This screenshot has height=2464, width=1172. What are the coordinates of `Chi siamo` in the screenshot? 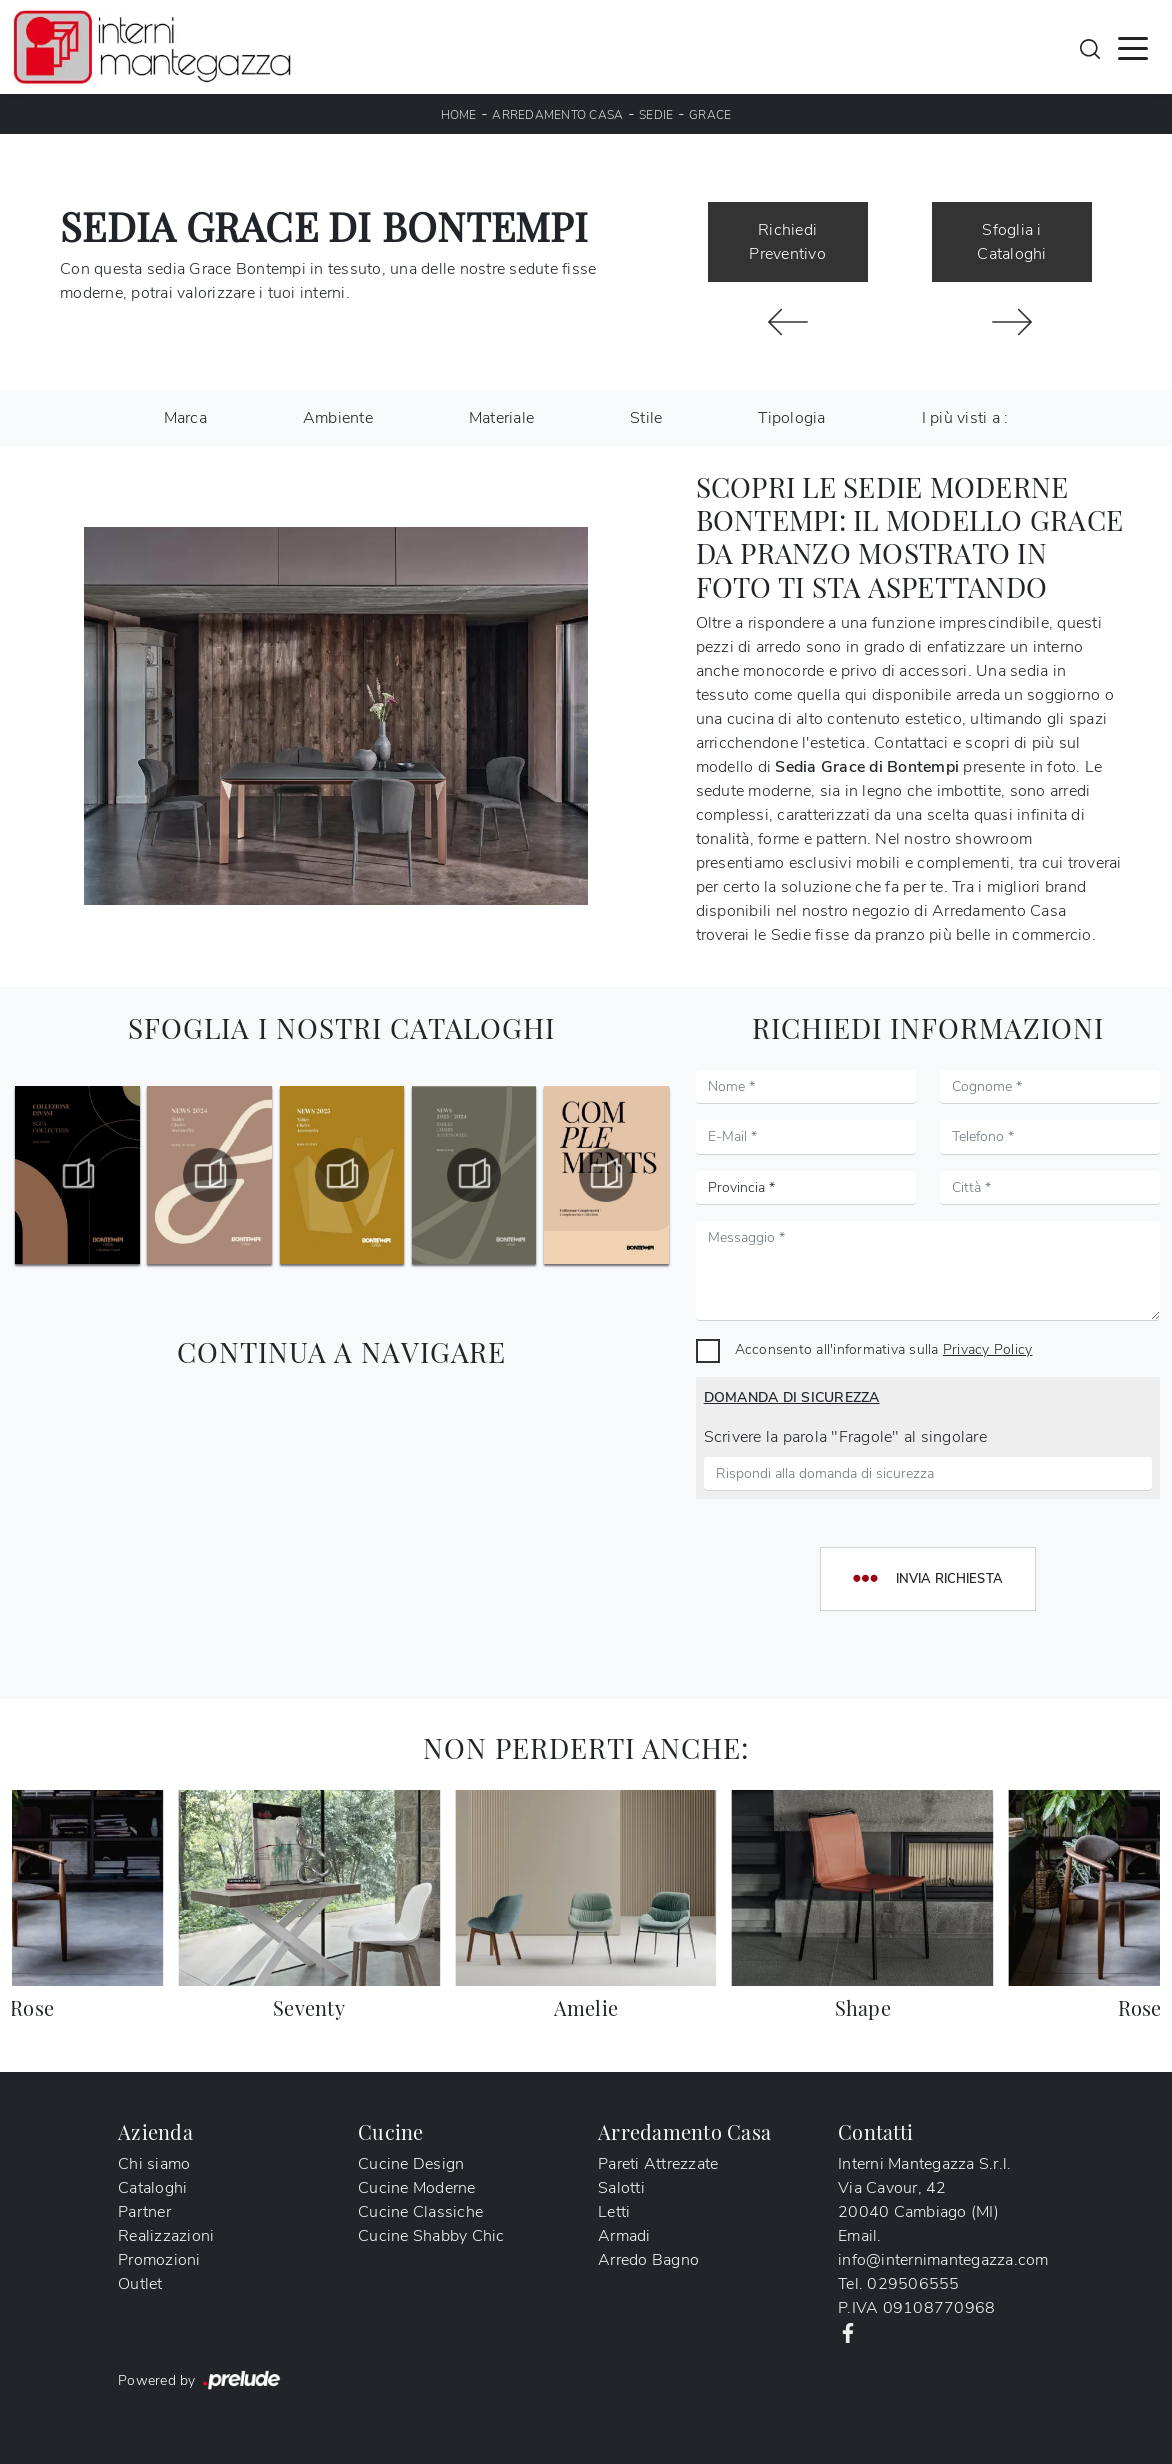 It's located at (154, 2164).